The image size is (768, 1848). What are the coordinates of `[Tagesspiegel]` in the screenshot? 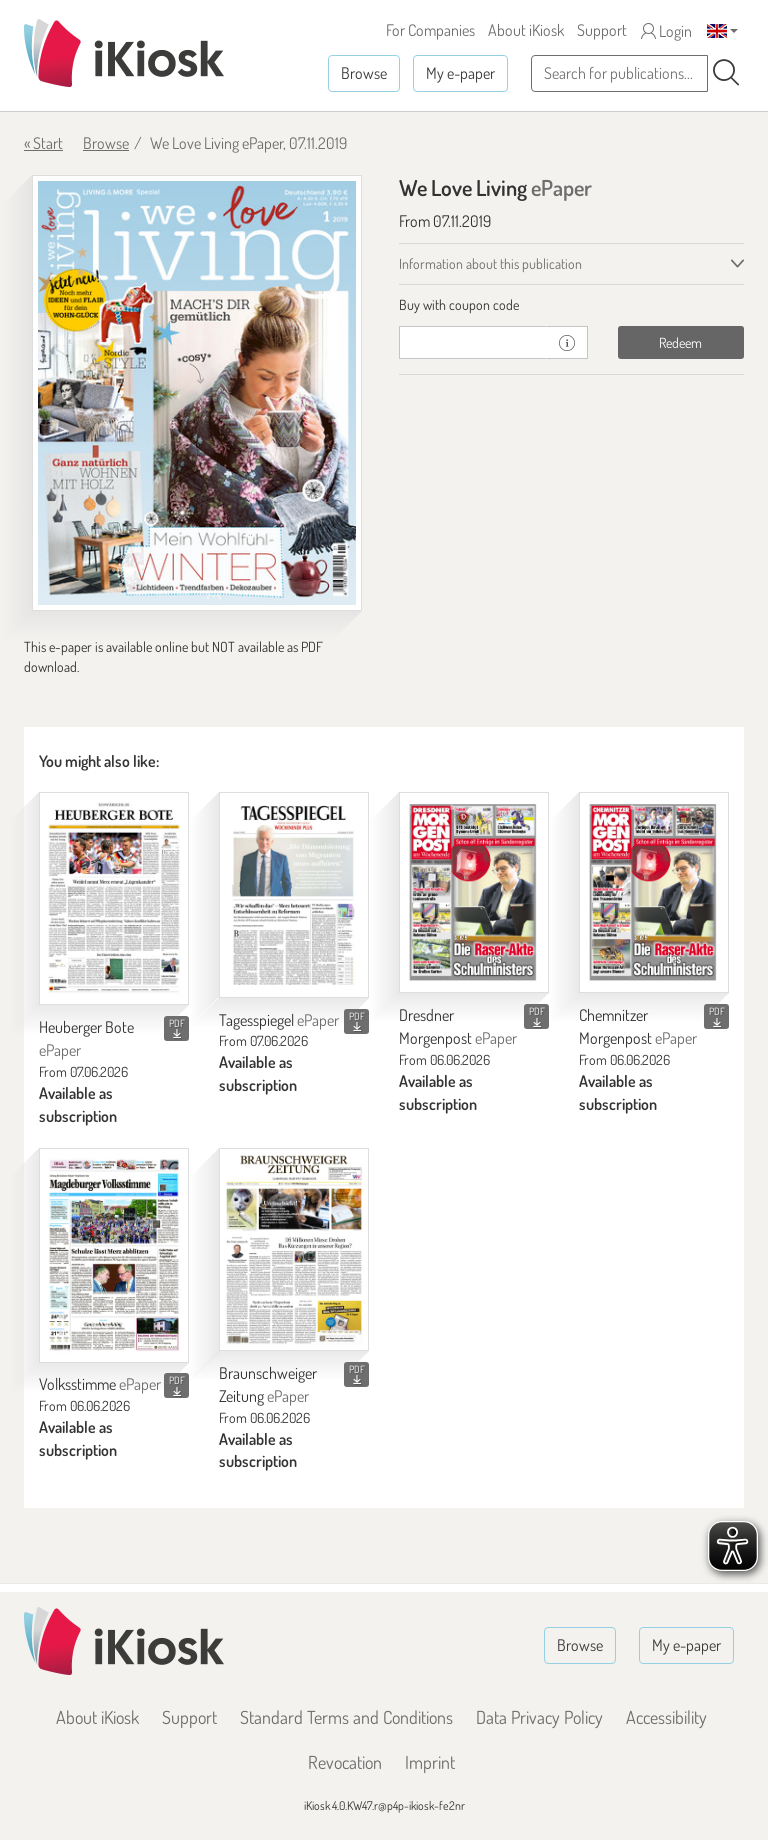 It's located at (294, 894).